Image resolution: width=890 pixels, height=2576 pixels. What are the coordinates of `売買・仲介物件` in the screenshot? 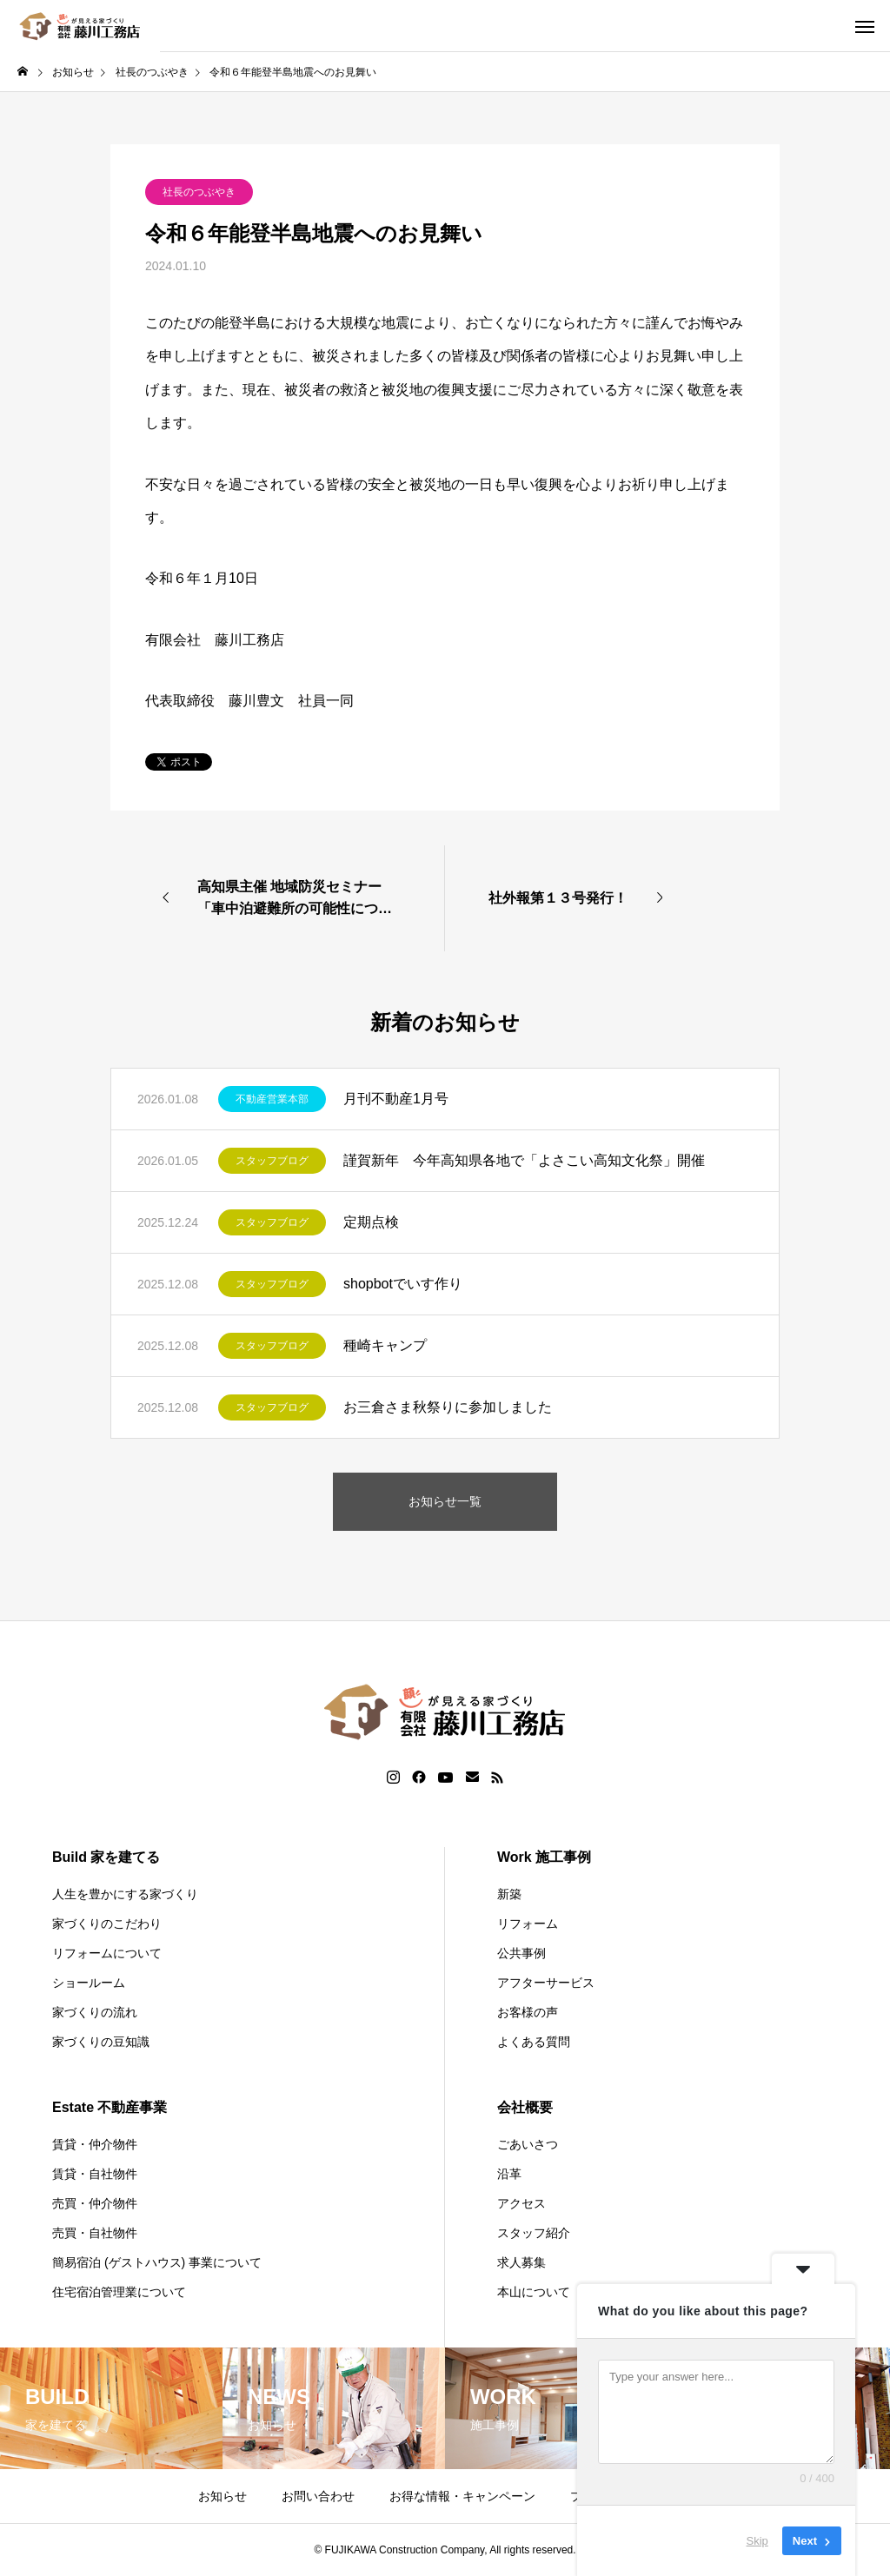 It's located at (94, 2203).